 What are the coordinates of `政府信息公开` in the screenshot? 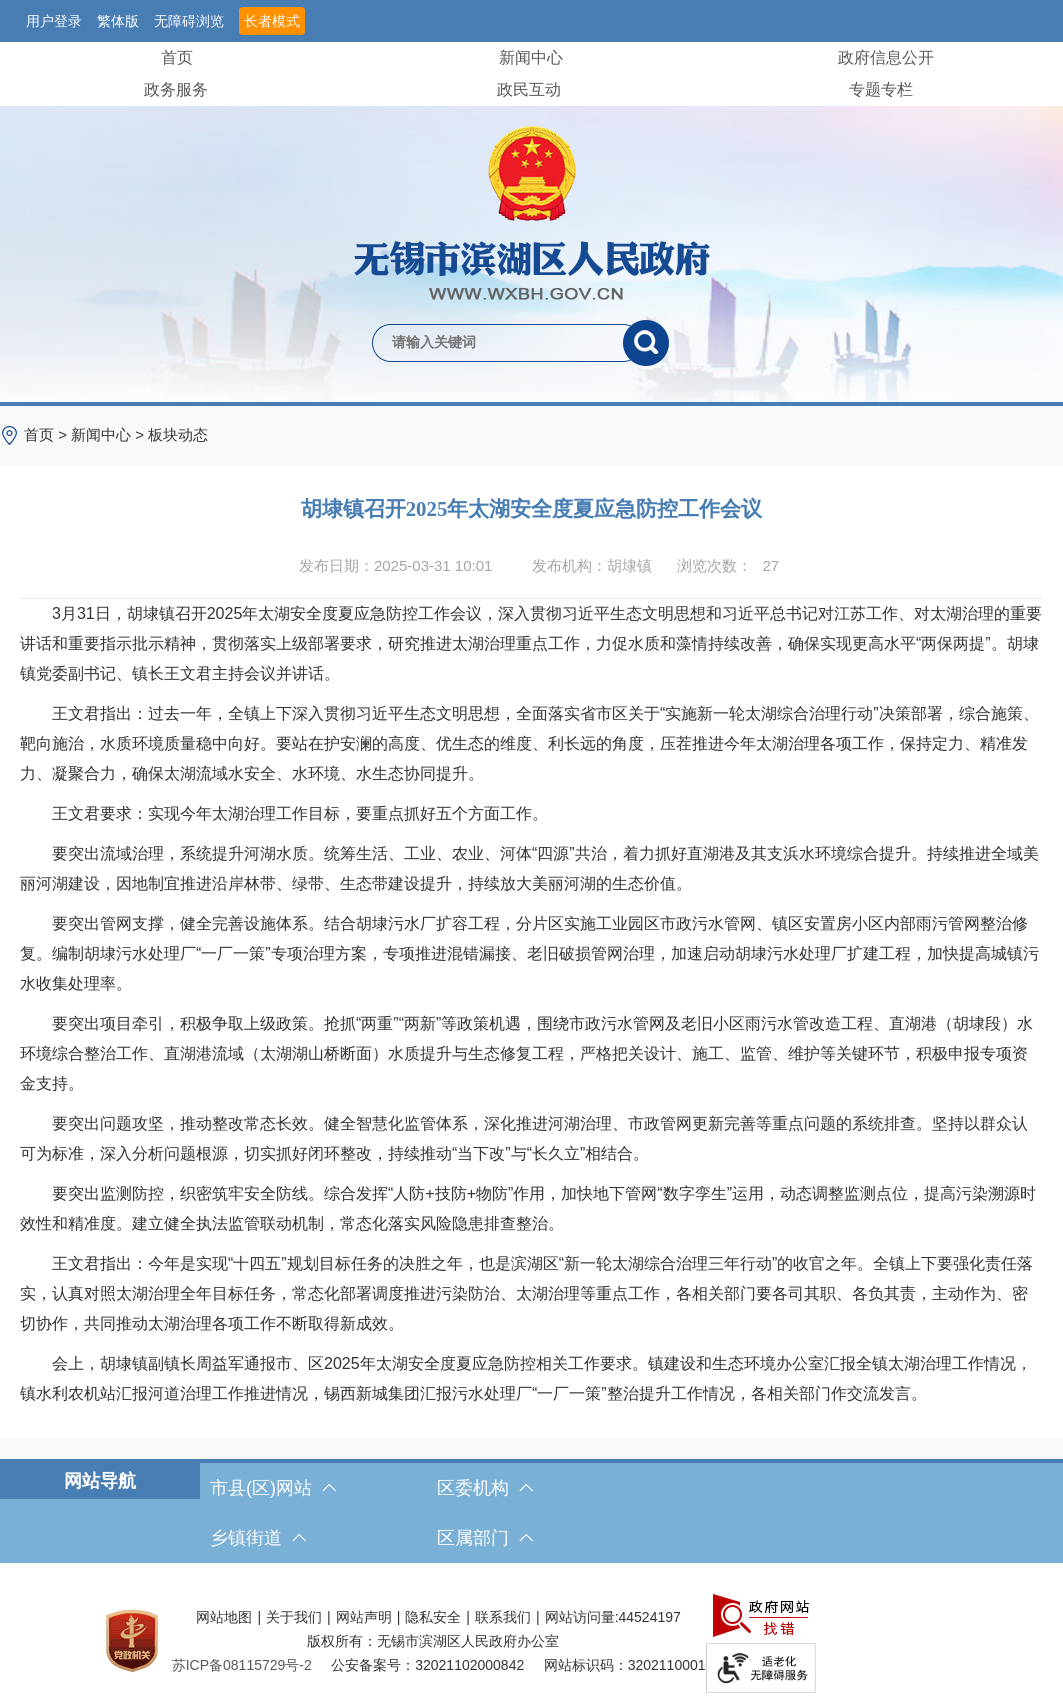 It's located at (886, 57).